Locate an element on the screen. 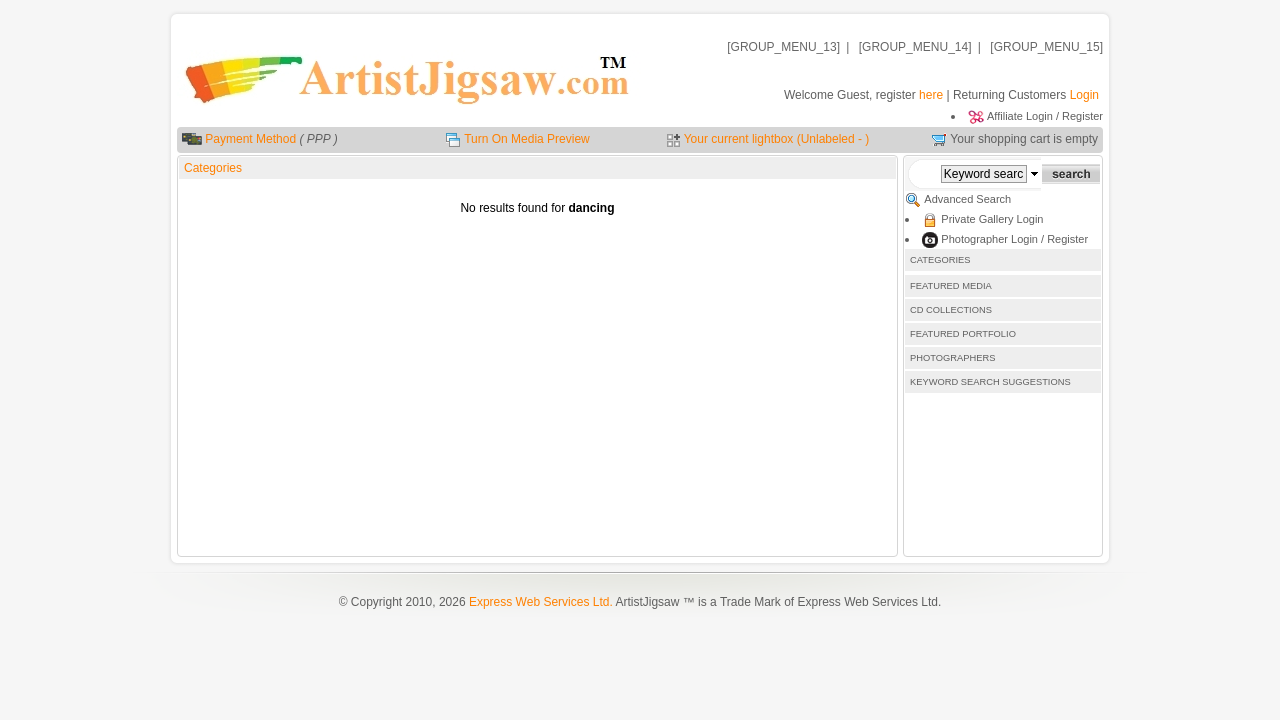 The width and height of the screenshot is (1280, 720). Categories is located at coordinates (213, 168).